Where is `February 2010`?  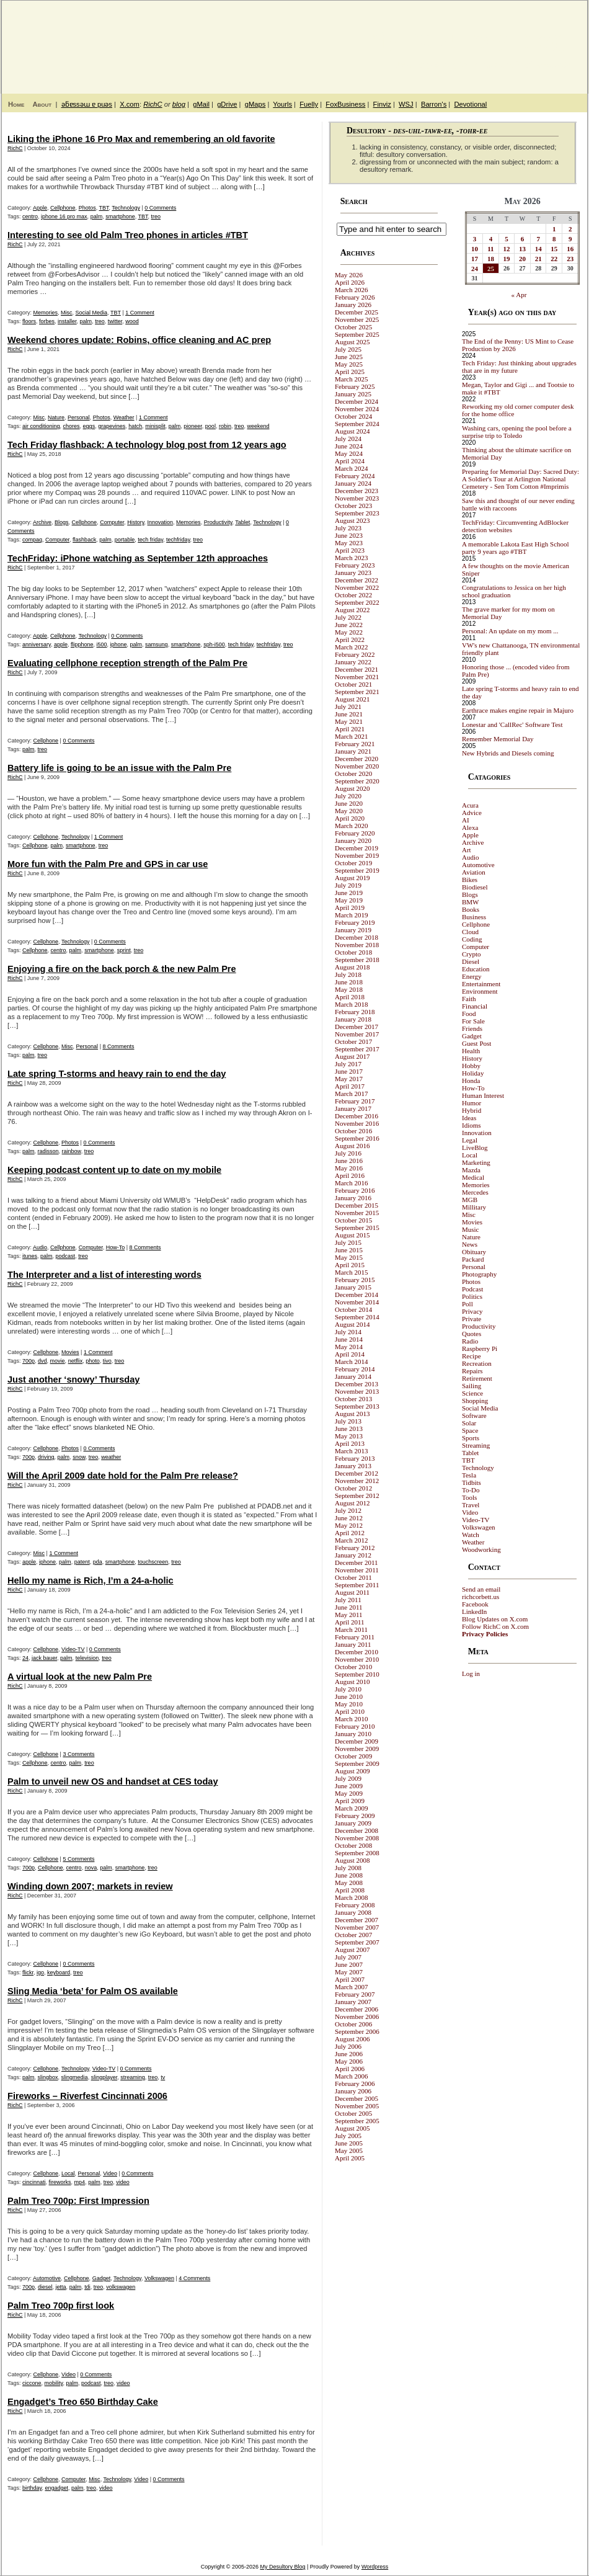 February 2010 is located at coordinates (354, 1726).